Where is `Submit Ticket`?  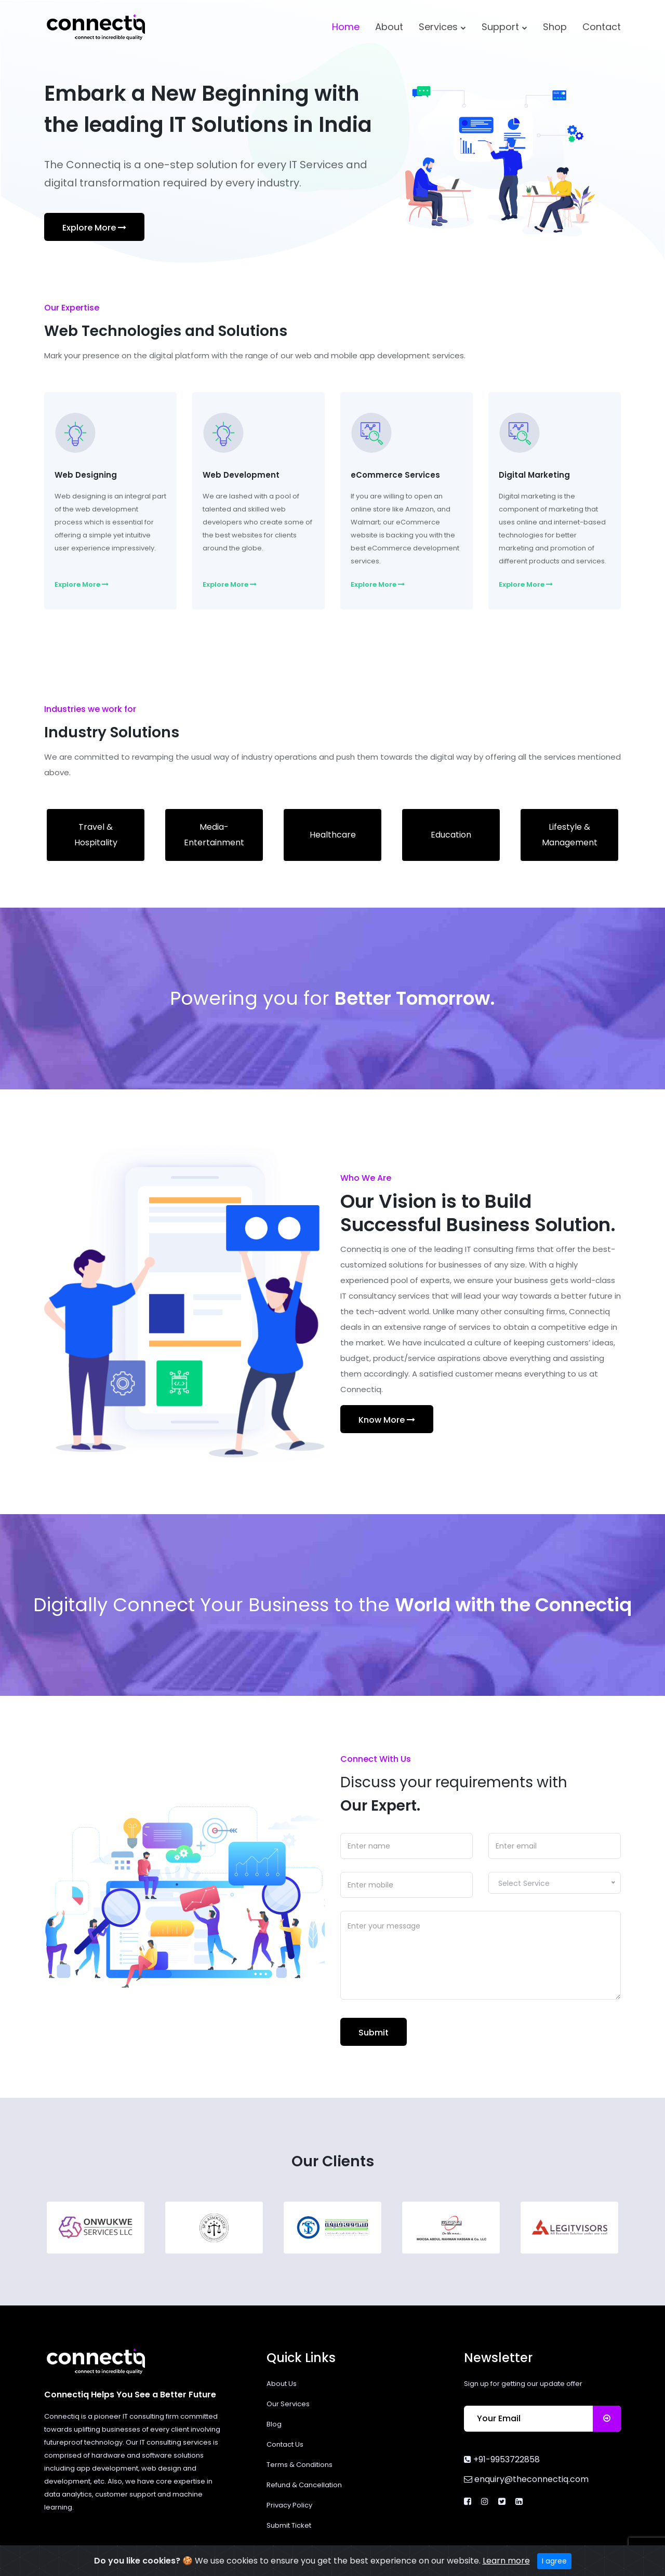
Submit Ticket is located at coordinates (289, 2525).